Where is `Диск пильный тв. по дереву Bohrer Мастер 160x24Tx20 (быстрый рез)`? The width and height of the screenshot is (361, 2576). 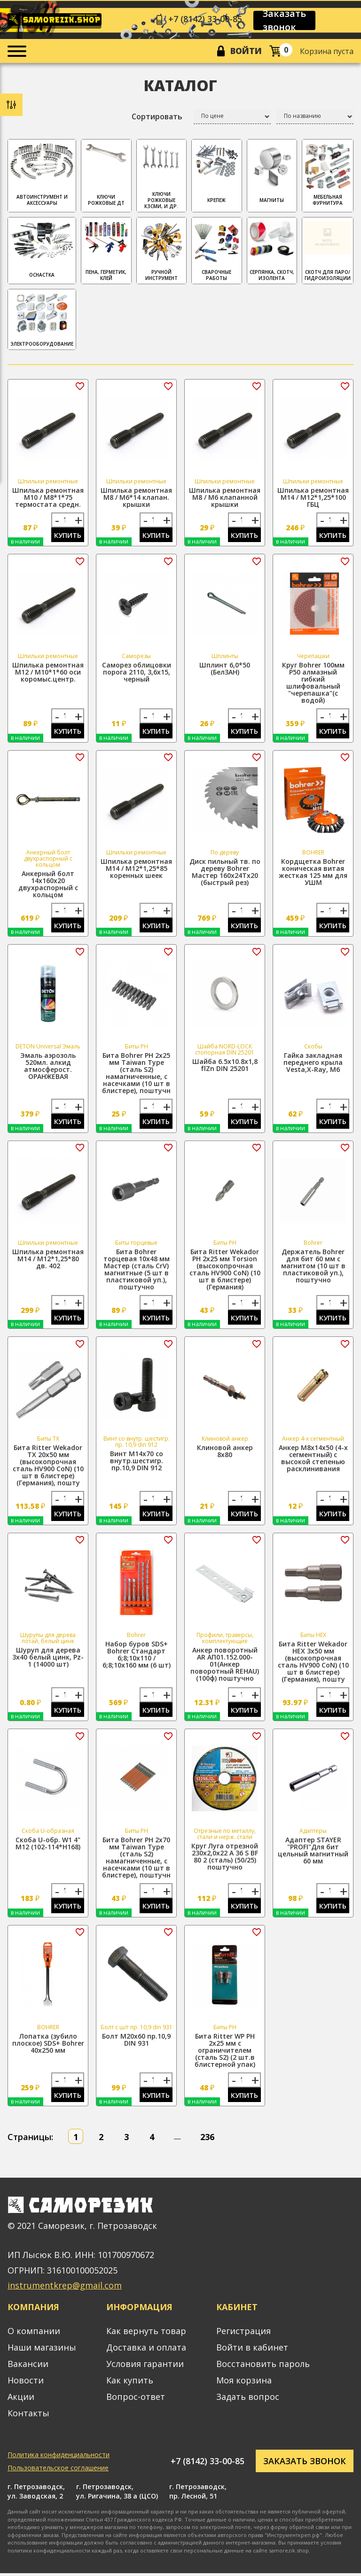 Диск пильный тв. по дереву Bohrer Мастер 160x24Tx20 (быстрый рез) is located at coordinates (224, 873).